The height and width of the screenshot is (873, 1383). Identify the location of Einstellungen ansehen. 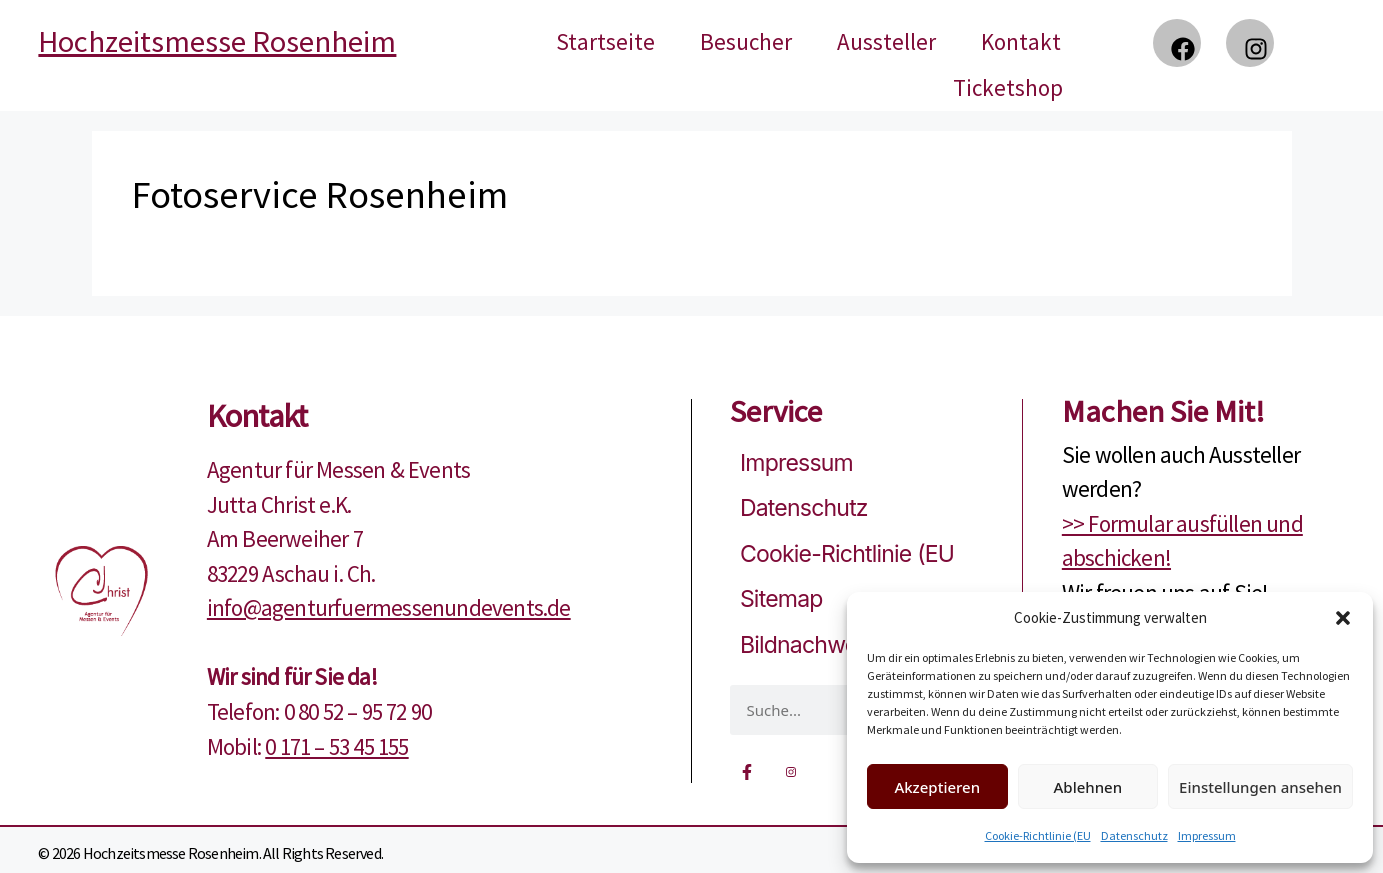
(1260, 787).